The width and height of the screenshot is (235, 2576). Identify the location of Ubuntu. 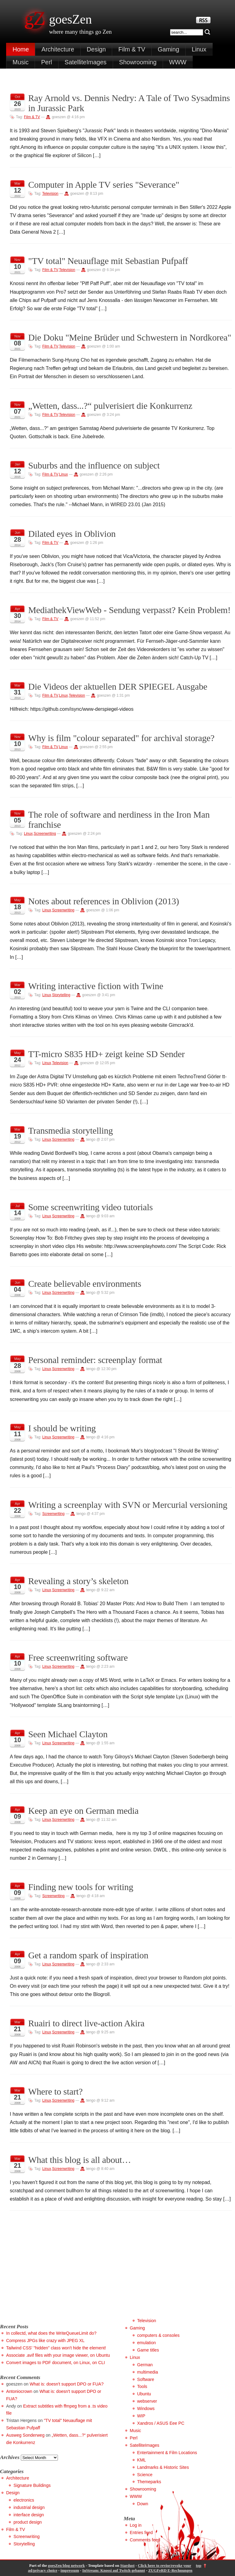
(144, 2393).